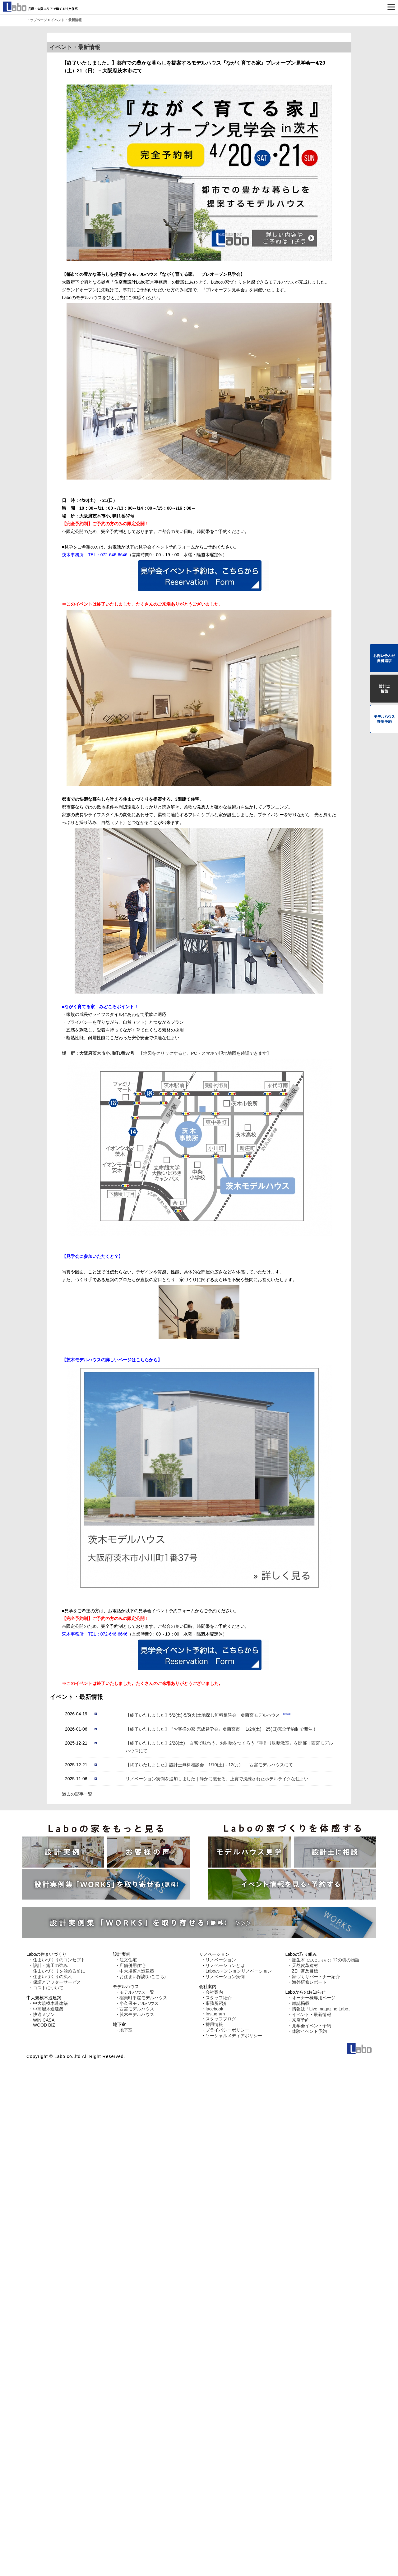 This screenshot has height=2576, width=398. I want to click on 中高層木造建築, so click(48, 2008).